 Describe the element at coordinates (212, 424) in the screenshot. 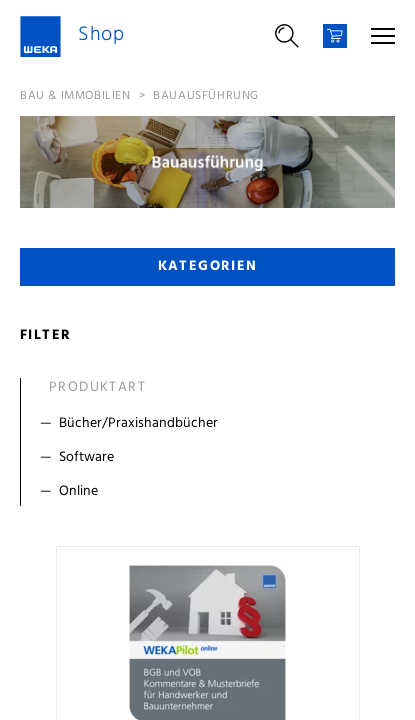

I see `[Filter Bücher/Praxishandbücher]` at that location.